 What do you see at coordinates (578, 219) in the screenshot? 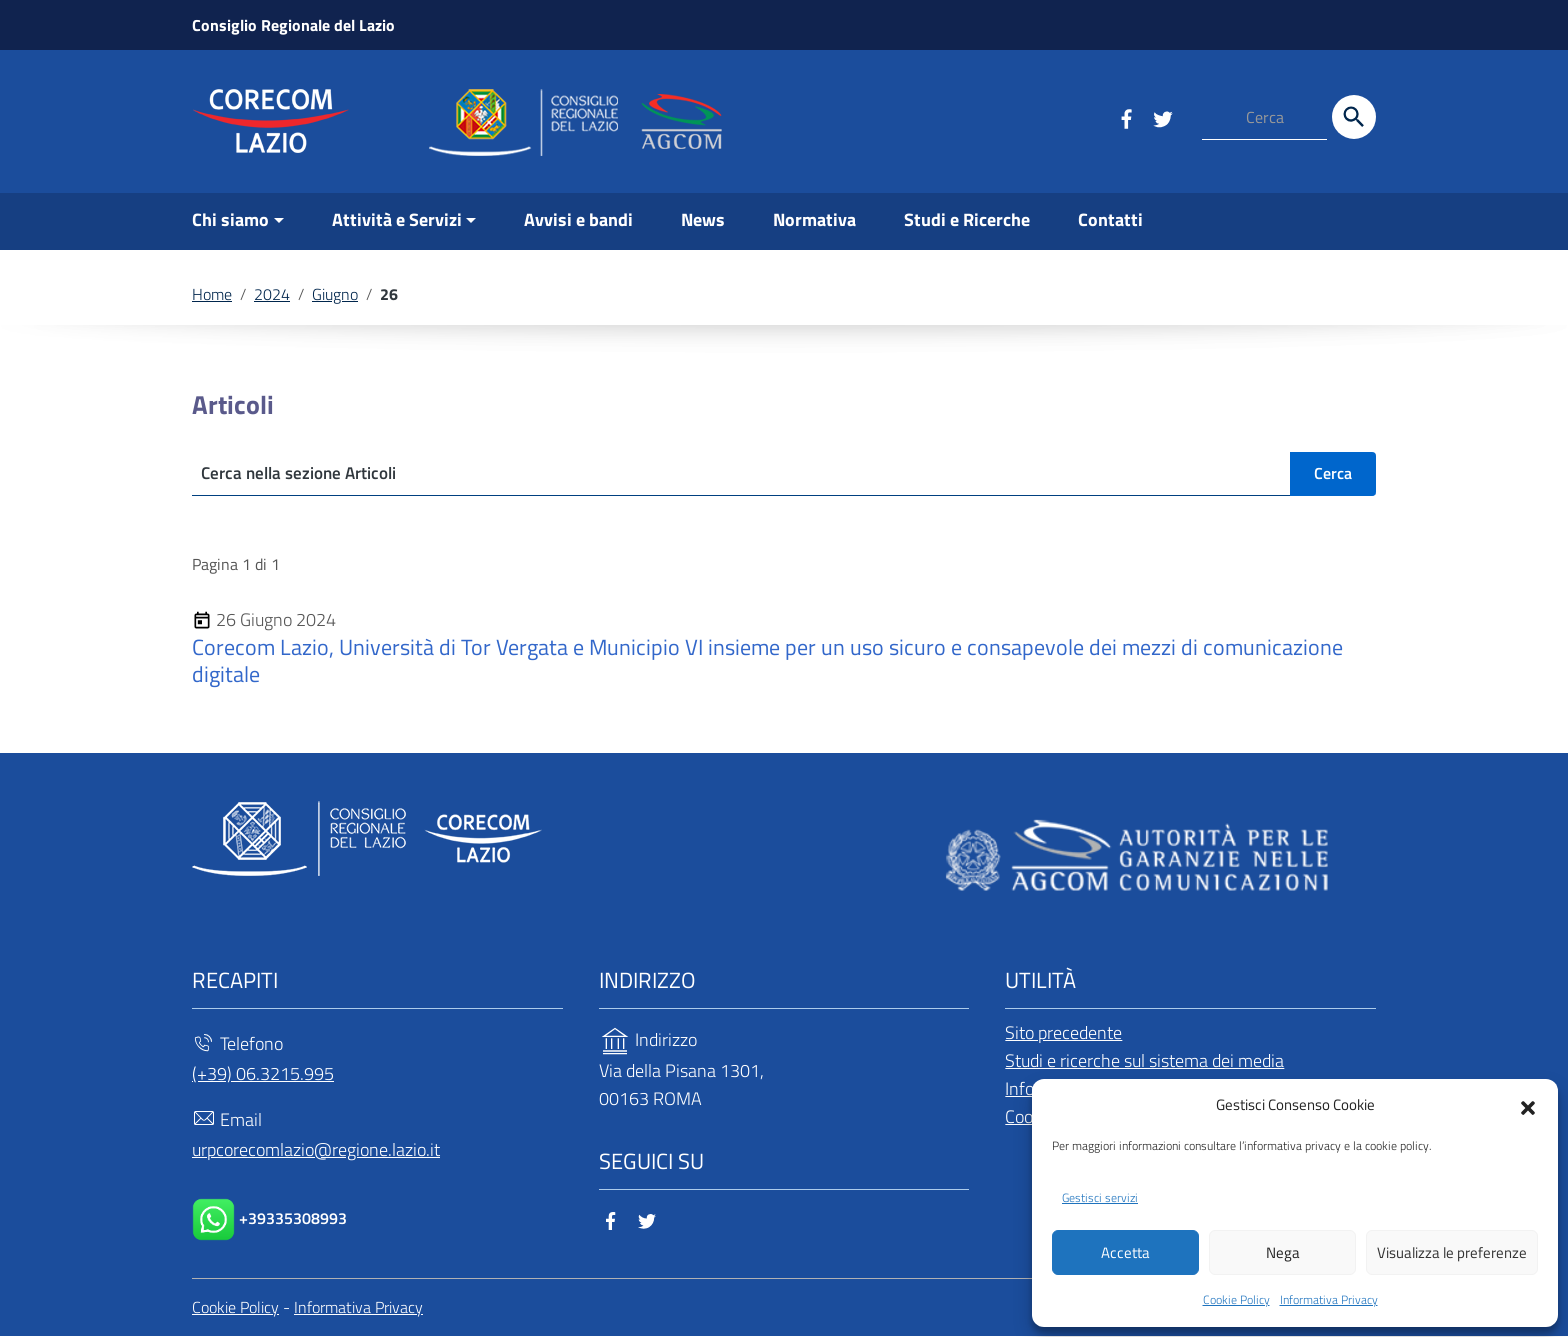
I see `Avvisi e bandi` at bounding box center [578, 219].